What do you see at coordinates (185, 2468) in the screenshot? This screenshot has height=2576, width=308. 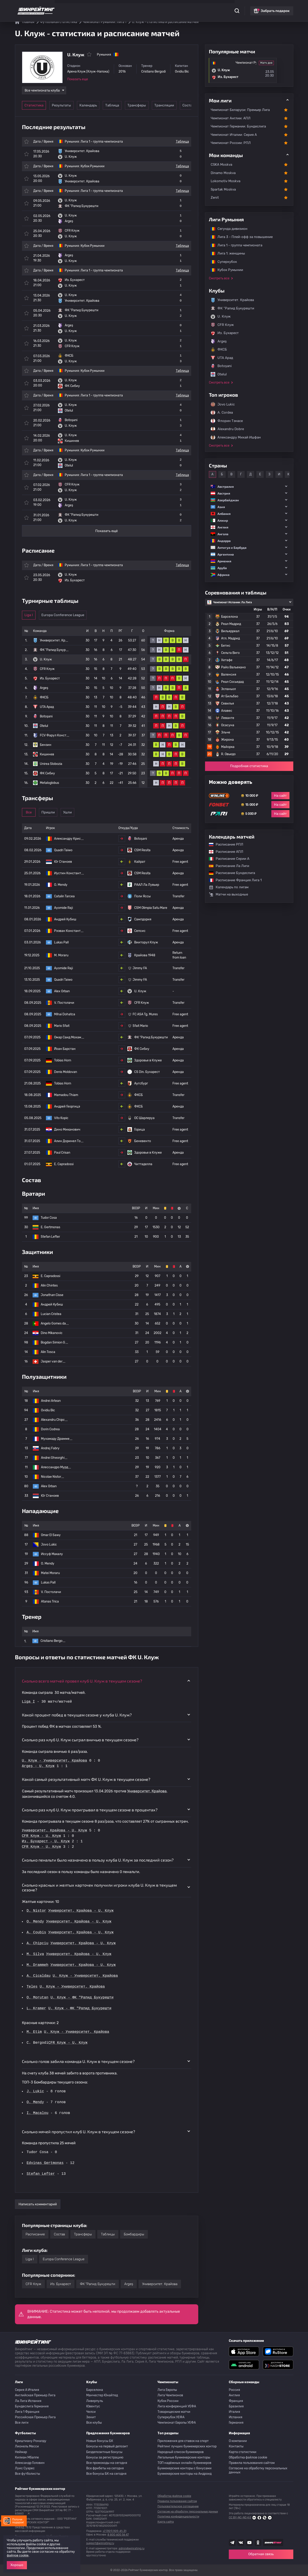 I see `Букмекерские конторы с бонусами` at bounding box center [185, 2468].